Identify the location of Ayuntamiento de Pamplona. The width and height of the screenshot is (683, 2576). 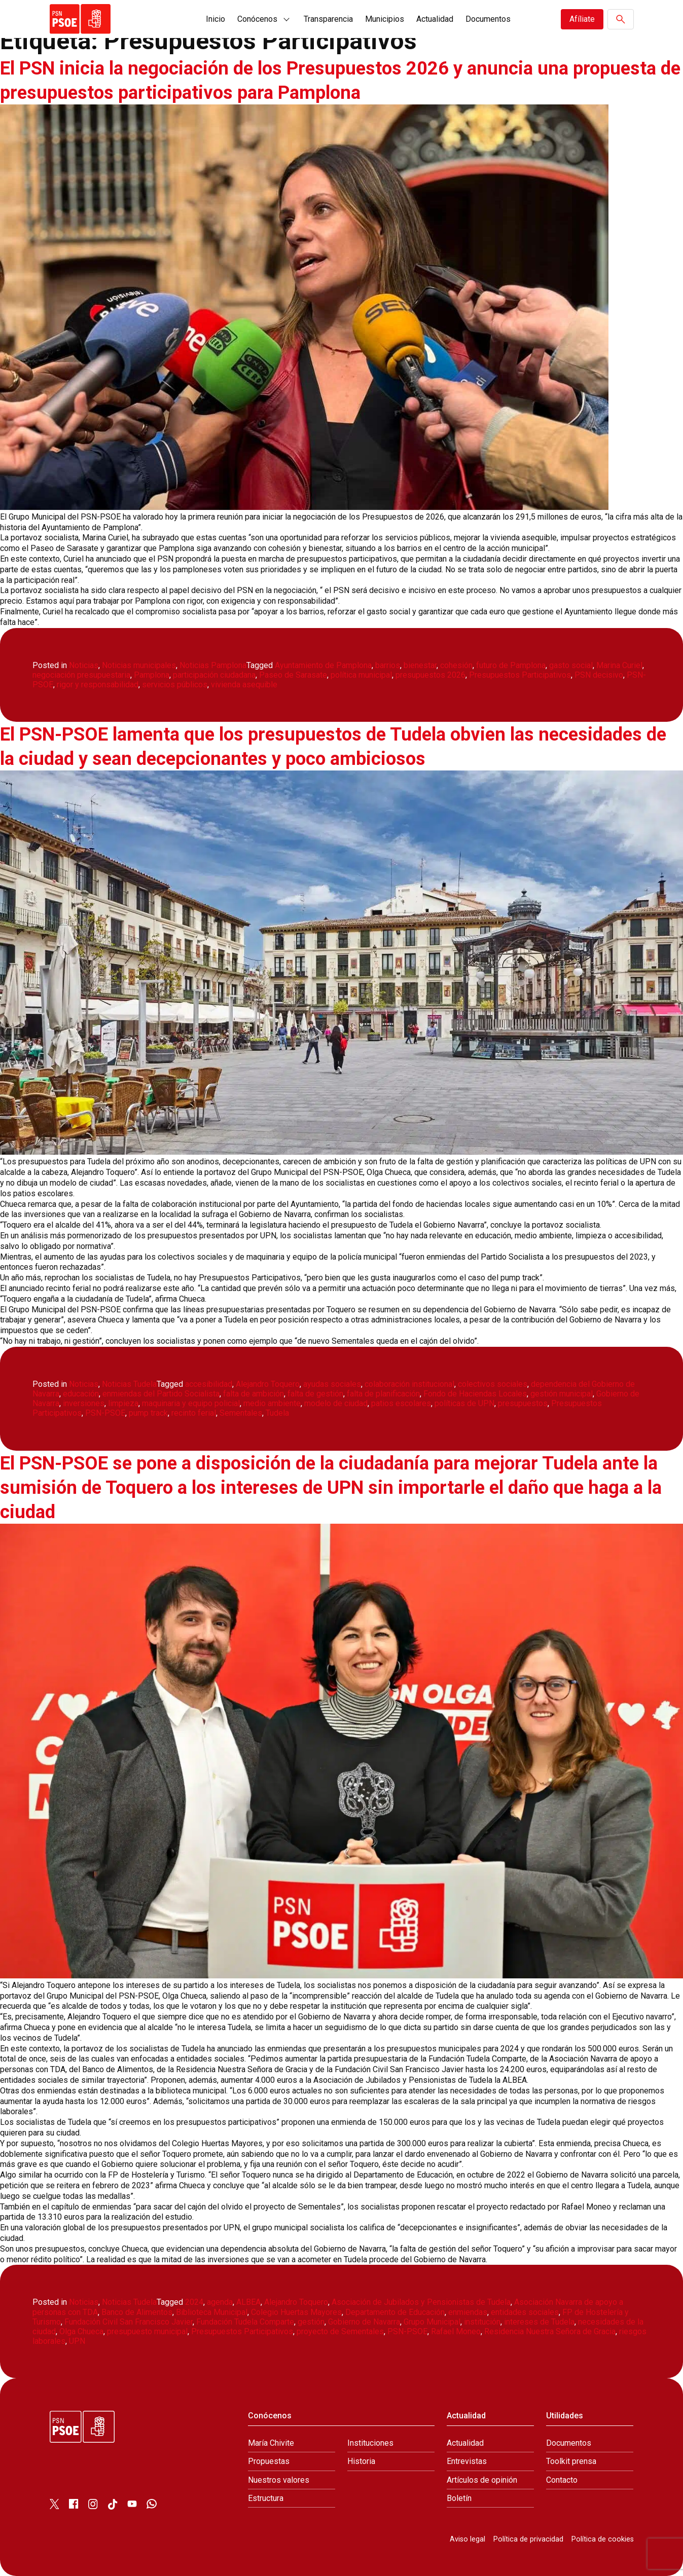
(323, 665).